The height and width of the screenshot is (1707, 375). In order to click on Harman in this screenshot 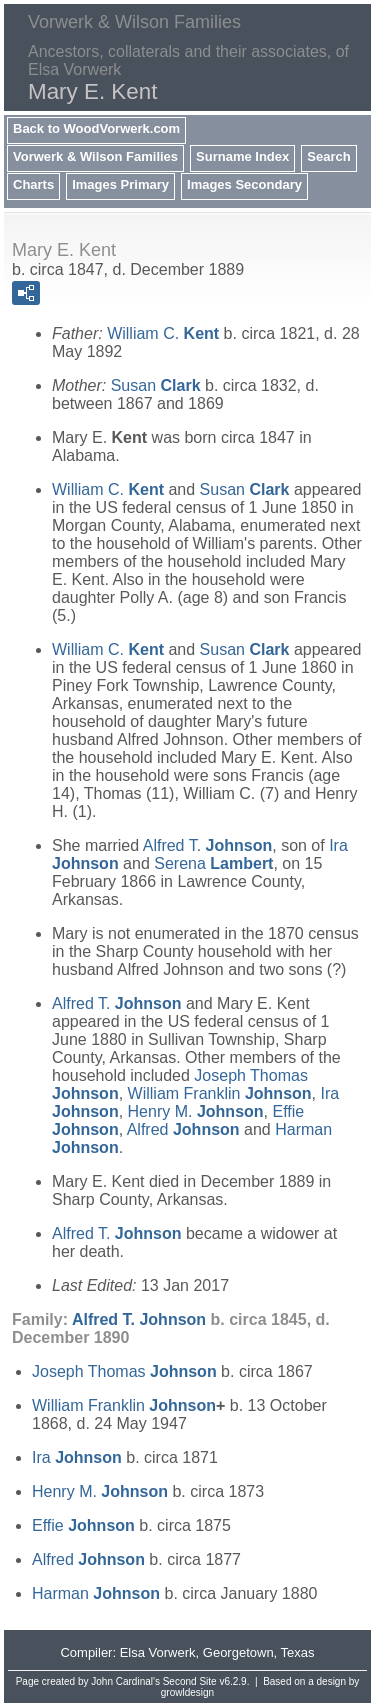, I will do `click(96, 1593)`.